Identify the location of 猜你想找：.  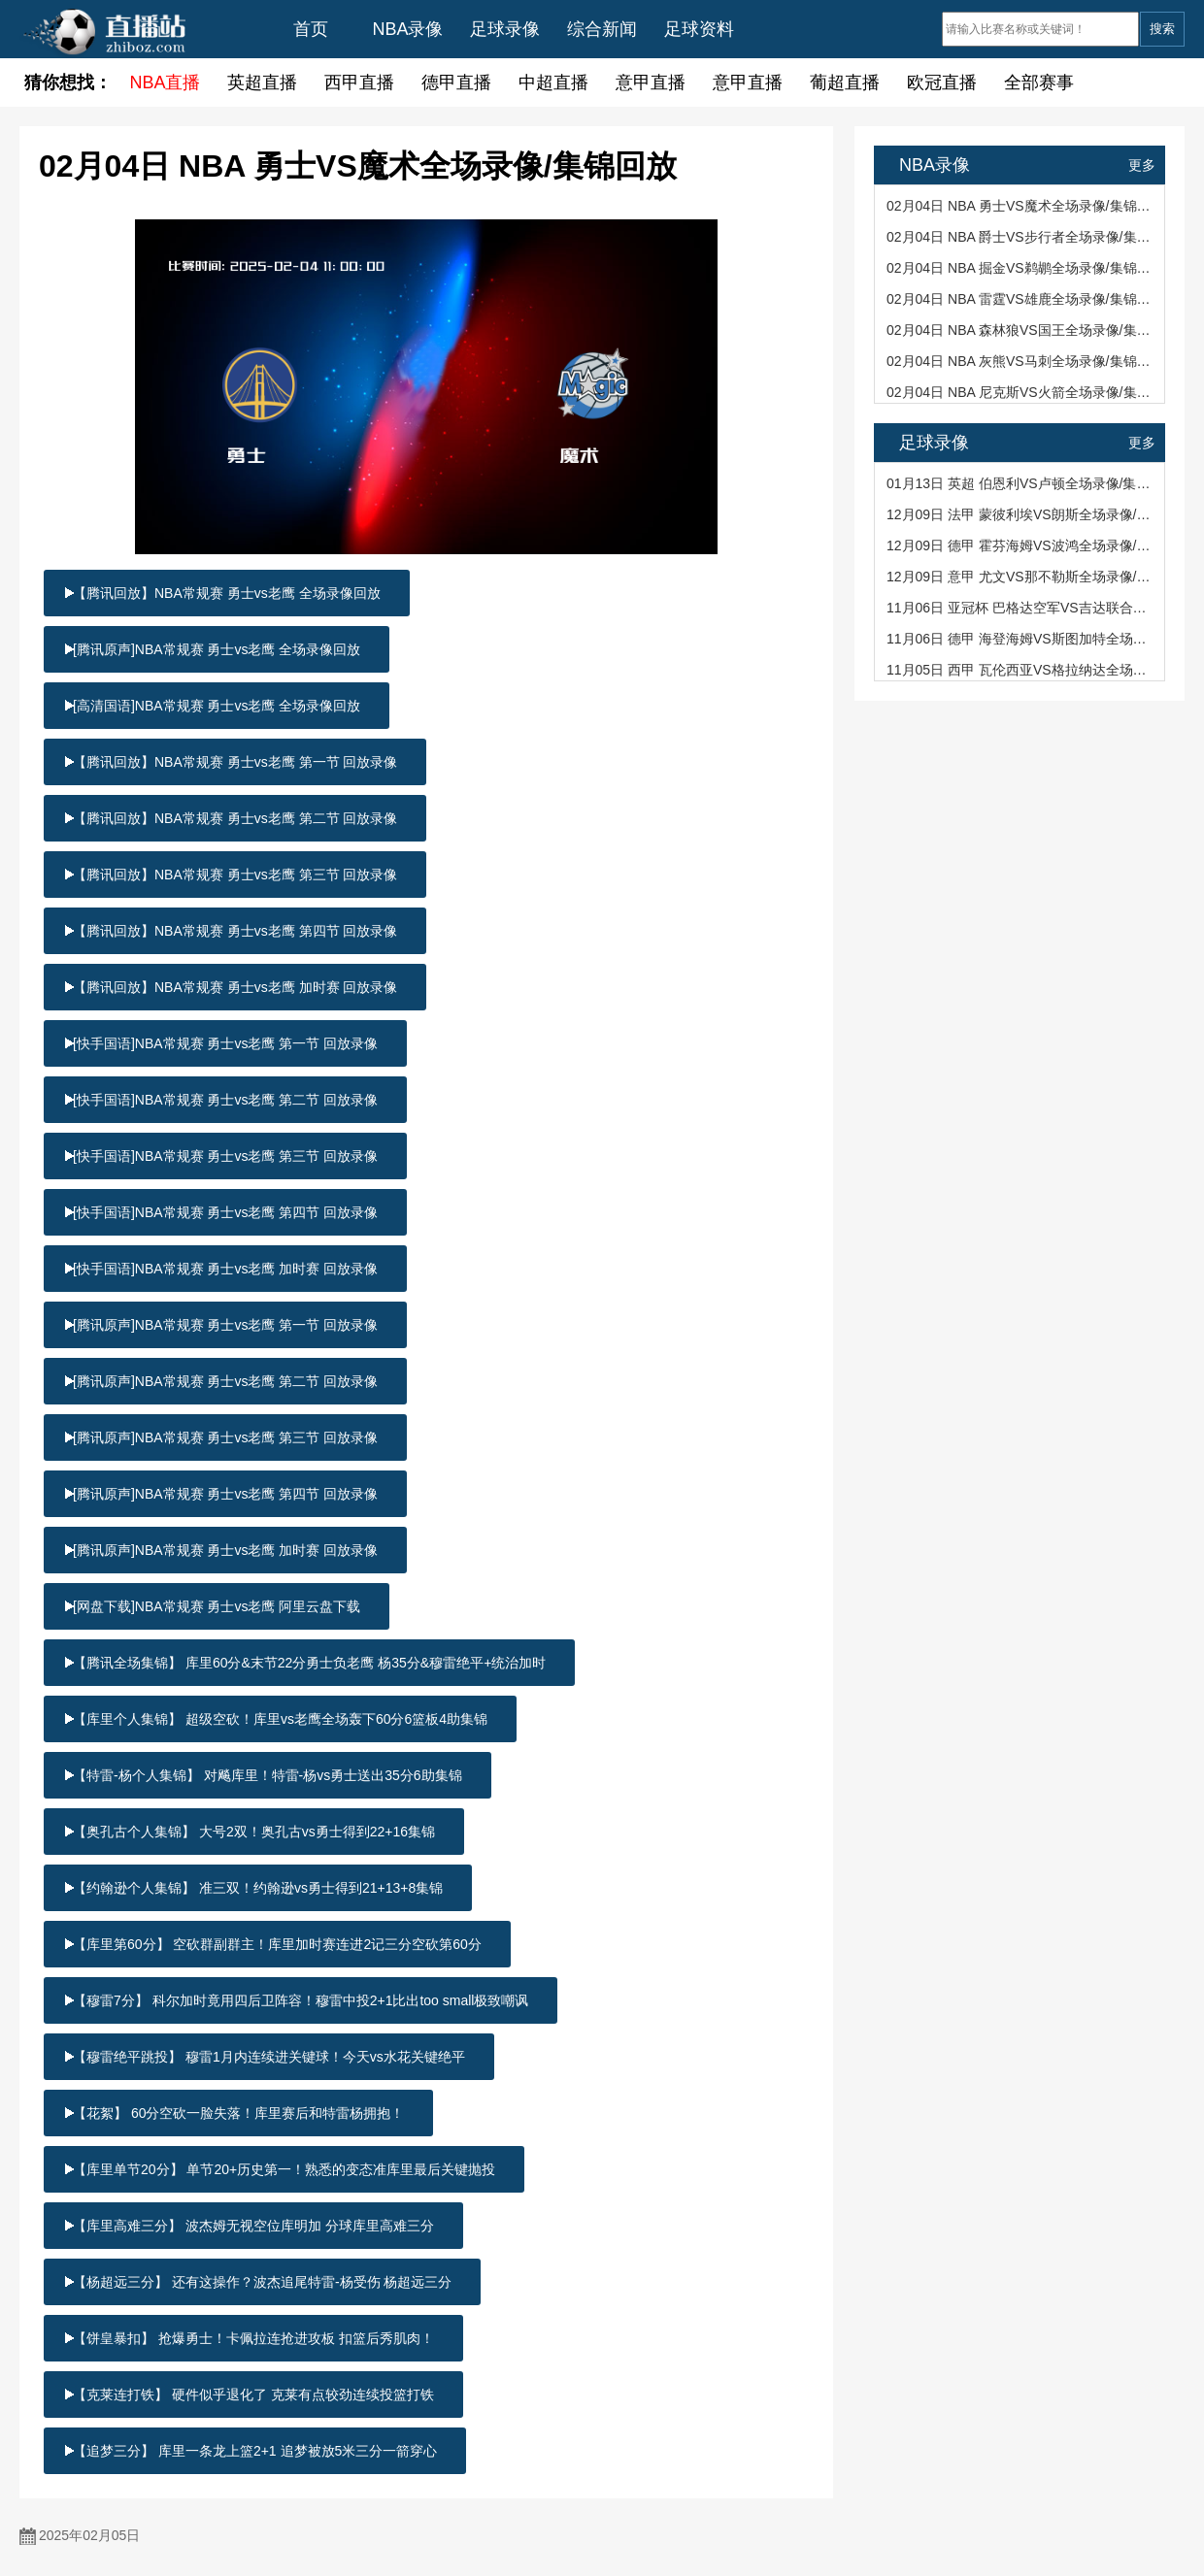
(68, 82).